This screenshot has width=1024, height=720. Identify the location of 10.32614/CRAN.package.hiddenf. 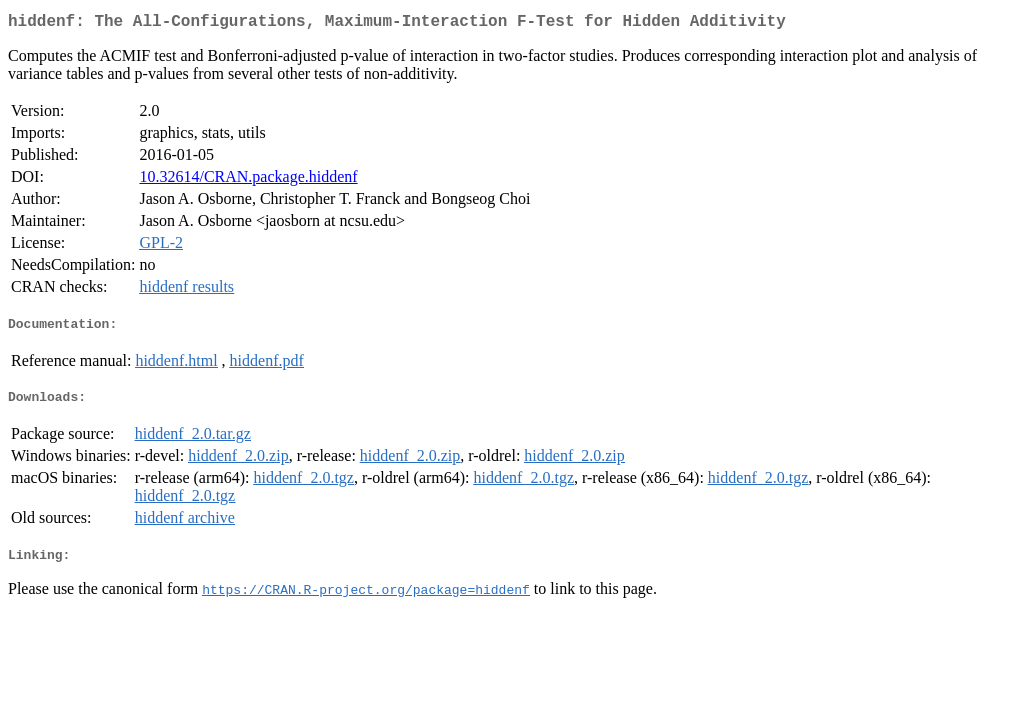
(248, 180).